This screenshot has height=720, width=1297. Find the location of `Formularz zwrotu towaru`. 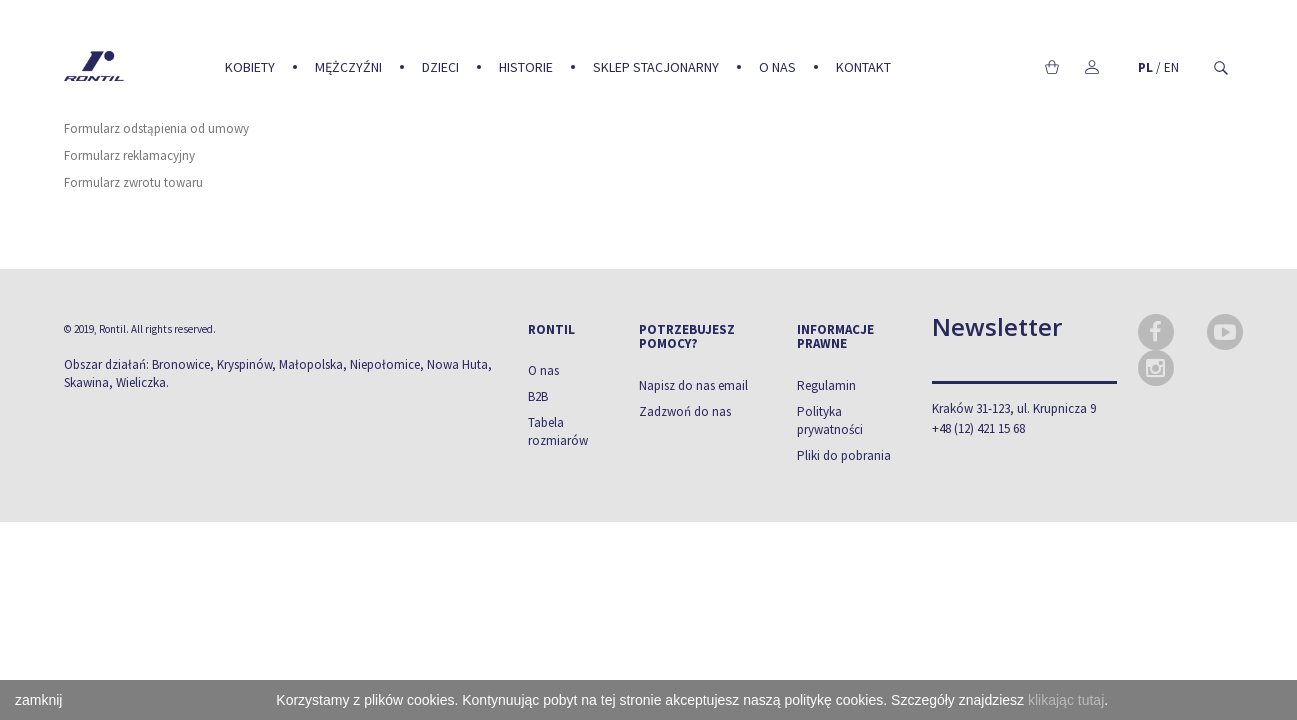

Formularz zwrotu towaru is located at coordinates (133, 182).